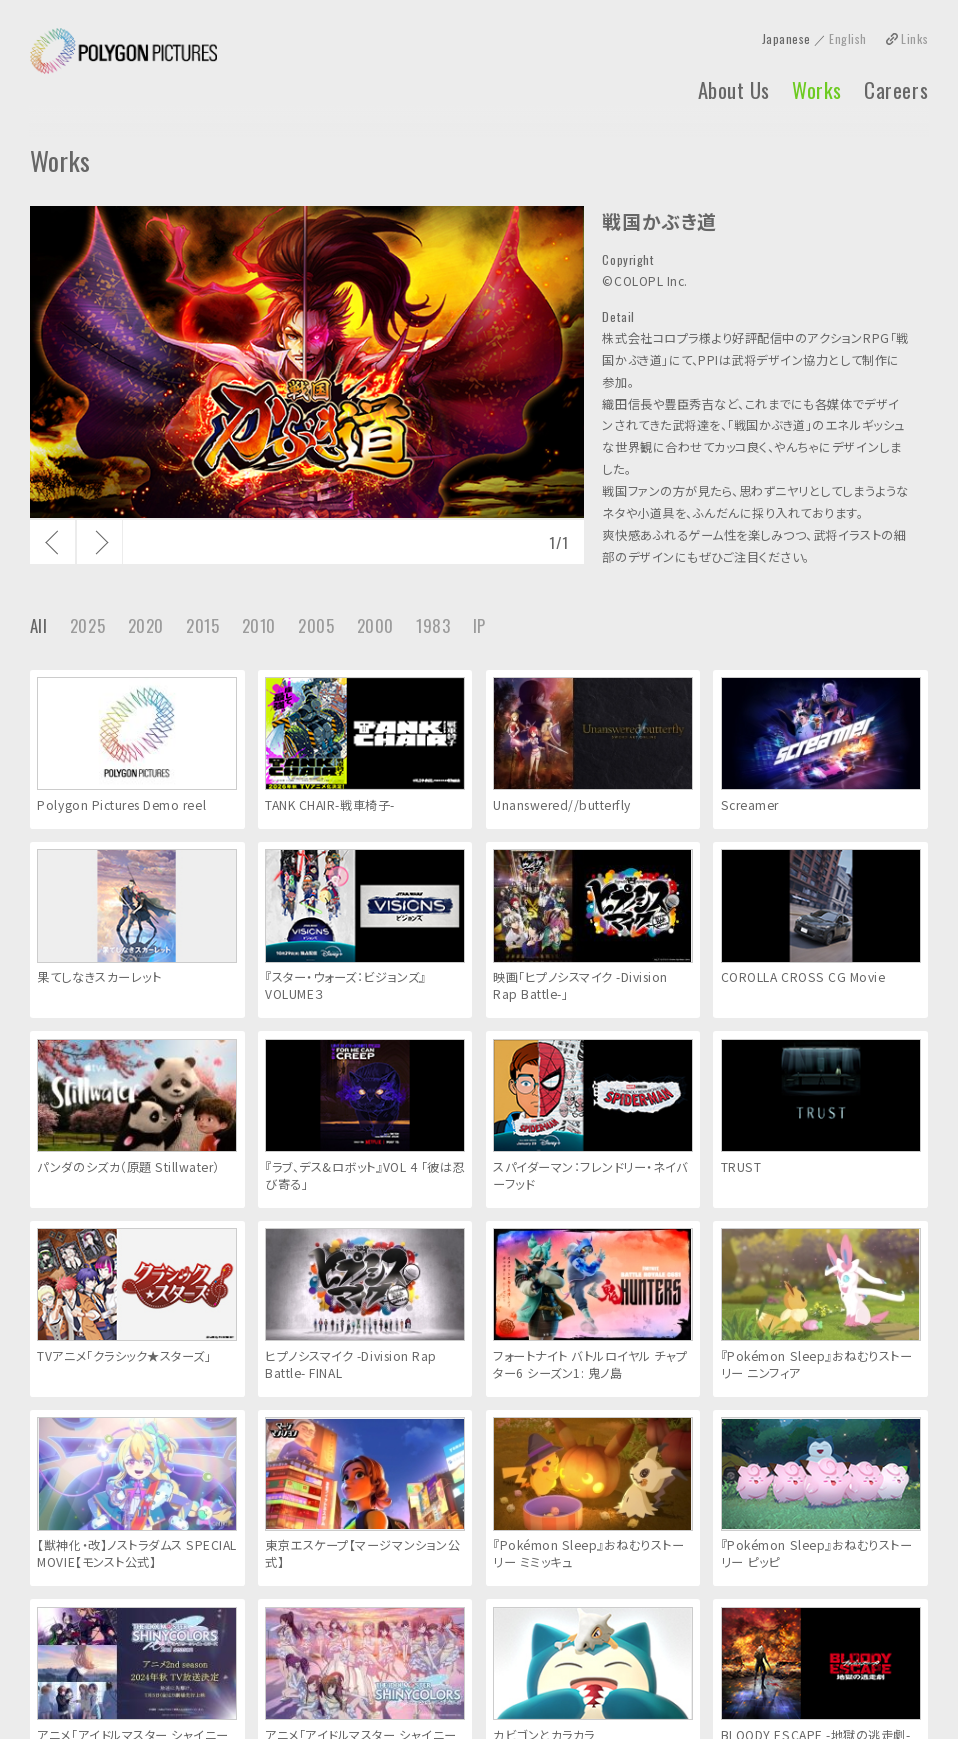 The image size is (958, 1739). I want to click on English, so click(848, 38).